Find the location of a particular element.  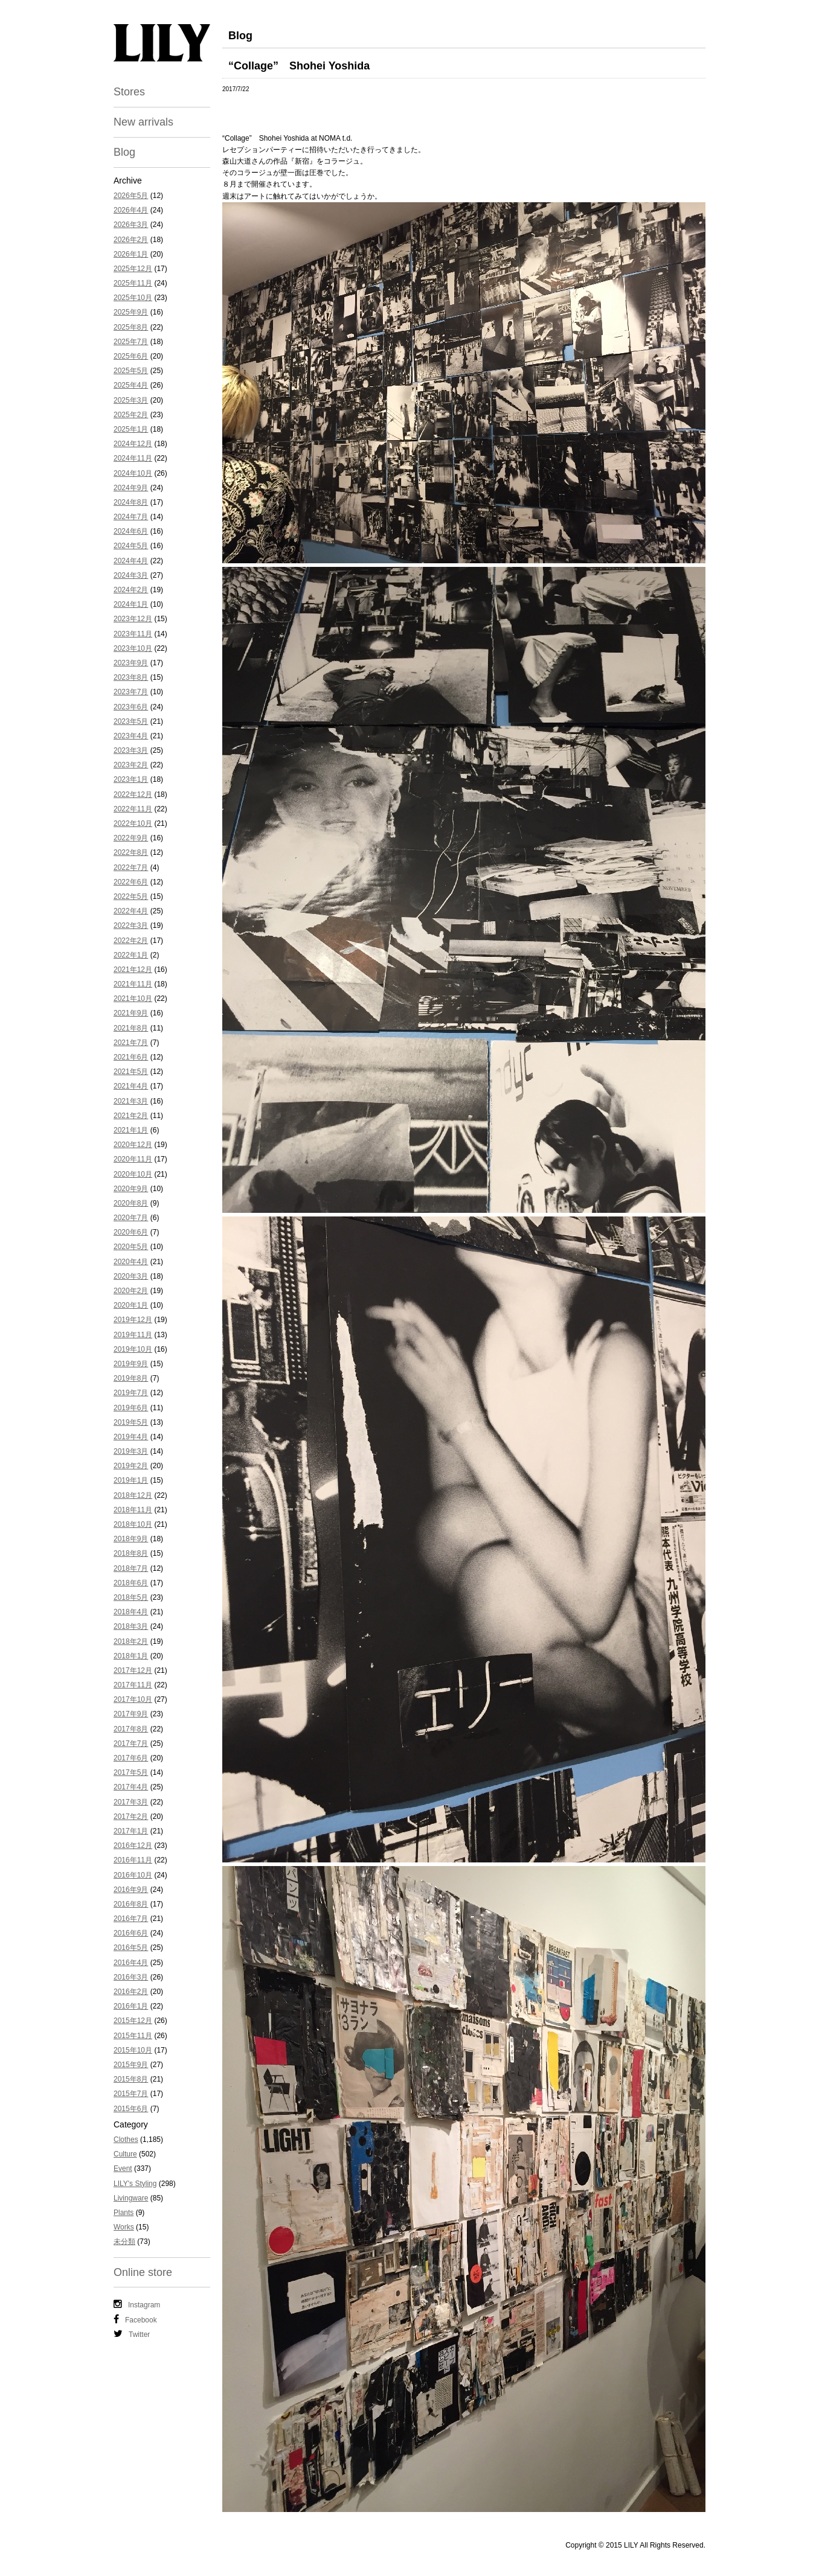

2023年1月 is located at coordinates (131, 779).